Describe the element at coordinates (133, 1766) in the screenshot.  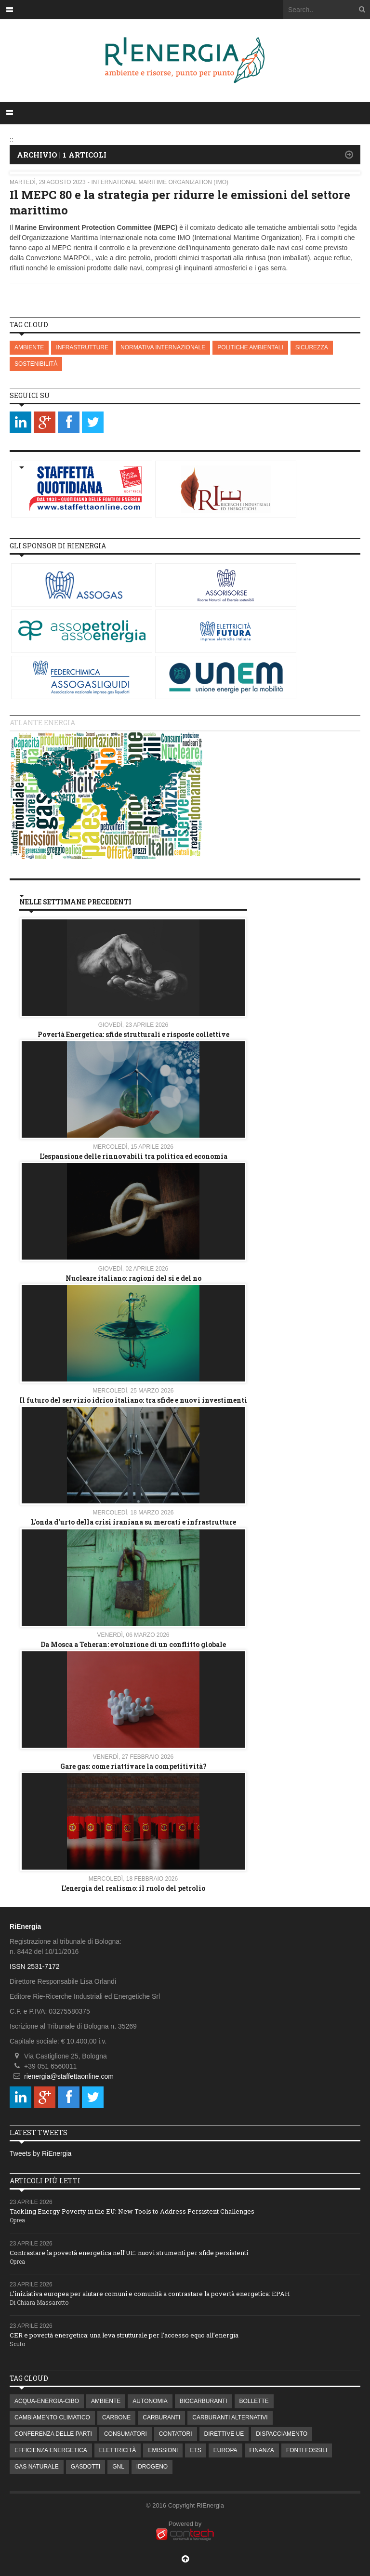
I see `Gare gas: come riattivare la competitività?` at that location.